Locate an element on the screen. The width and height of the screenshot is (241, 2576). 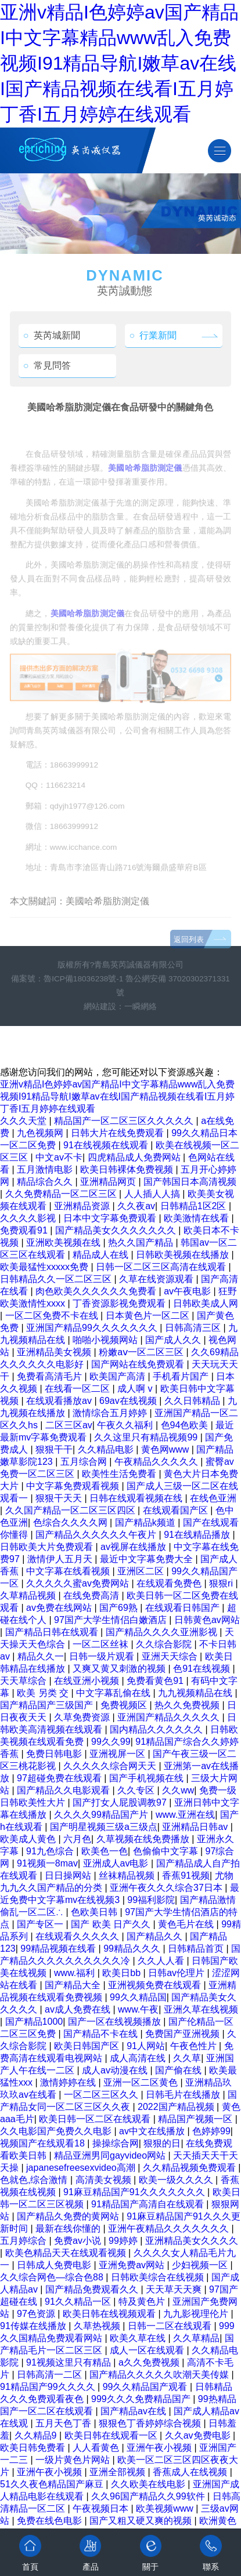
国产打女人屁股调教97 is located at coordinates (121, 1802).